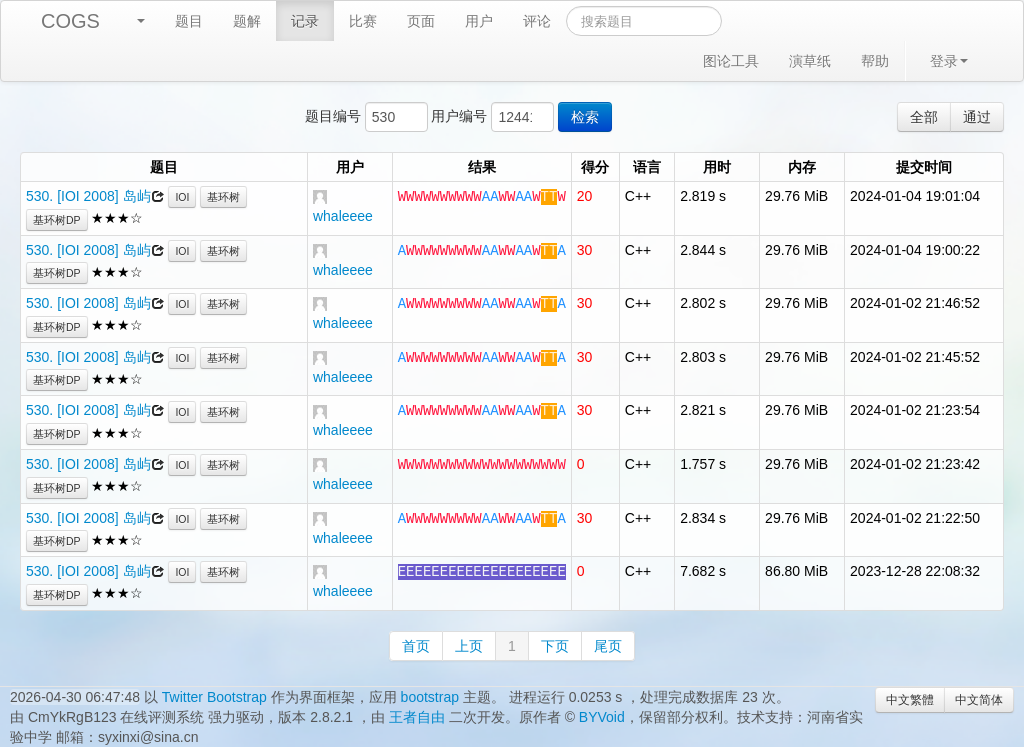 This screenshot has width=1024, height=747. What do you see at coordinates (214, 697) in the screenshot?
I see `Twitter Bootstrap` at bounding box center [214, 697].